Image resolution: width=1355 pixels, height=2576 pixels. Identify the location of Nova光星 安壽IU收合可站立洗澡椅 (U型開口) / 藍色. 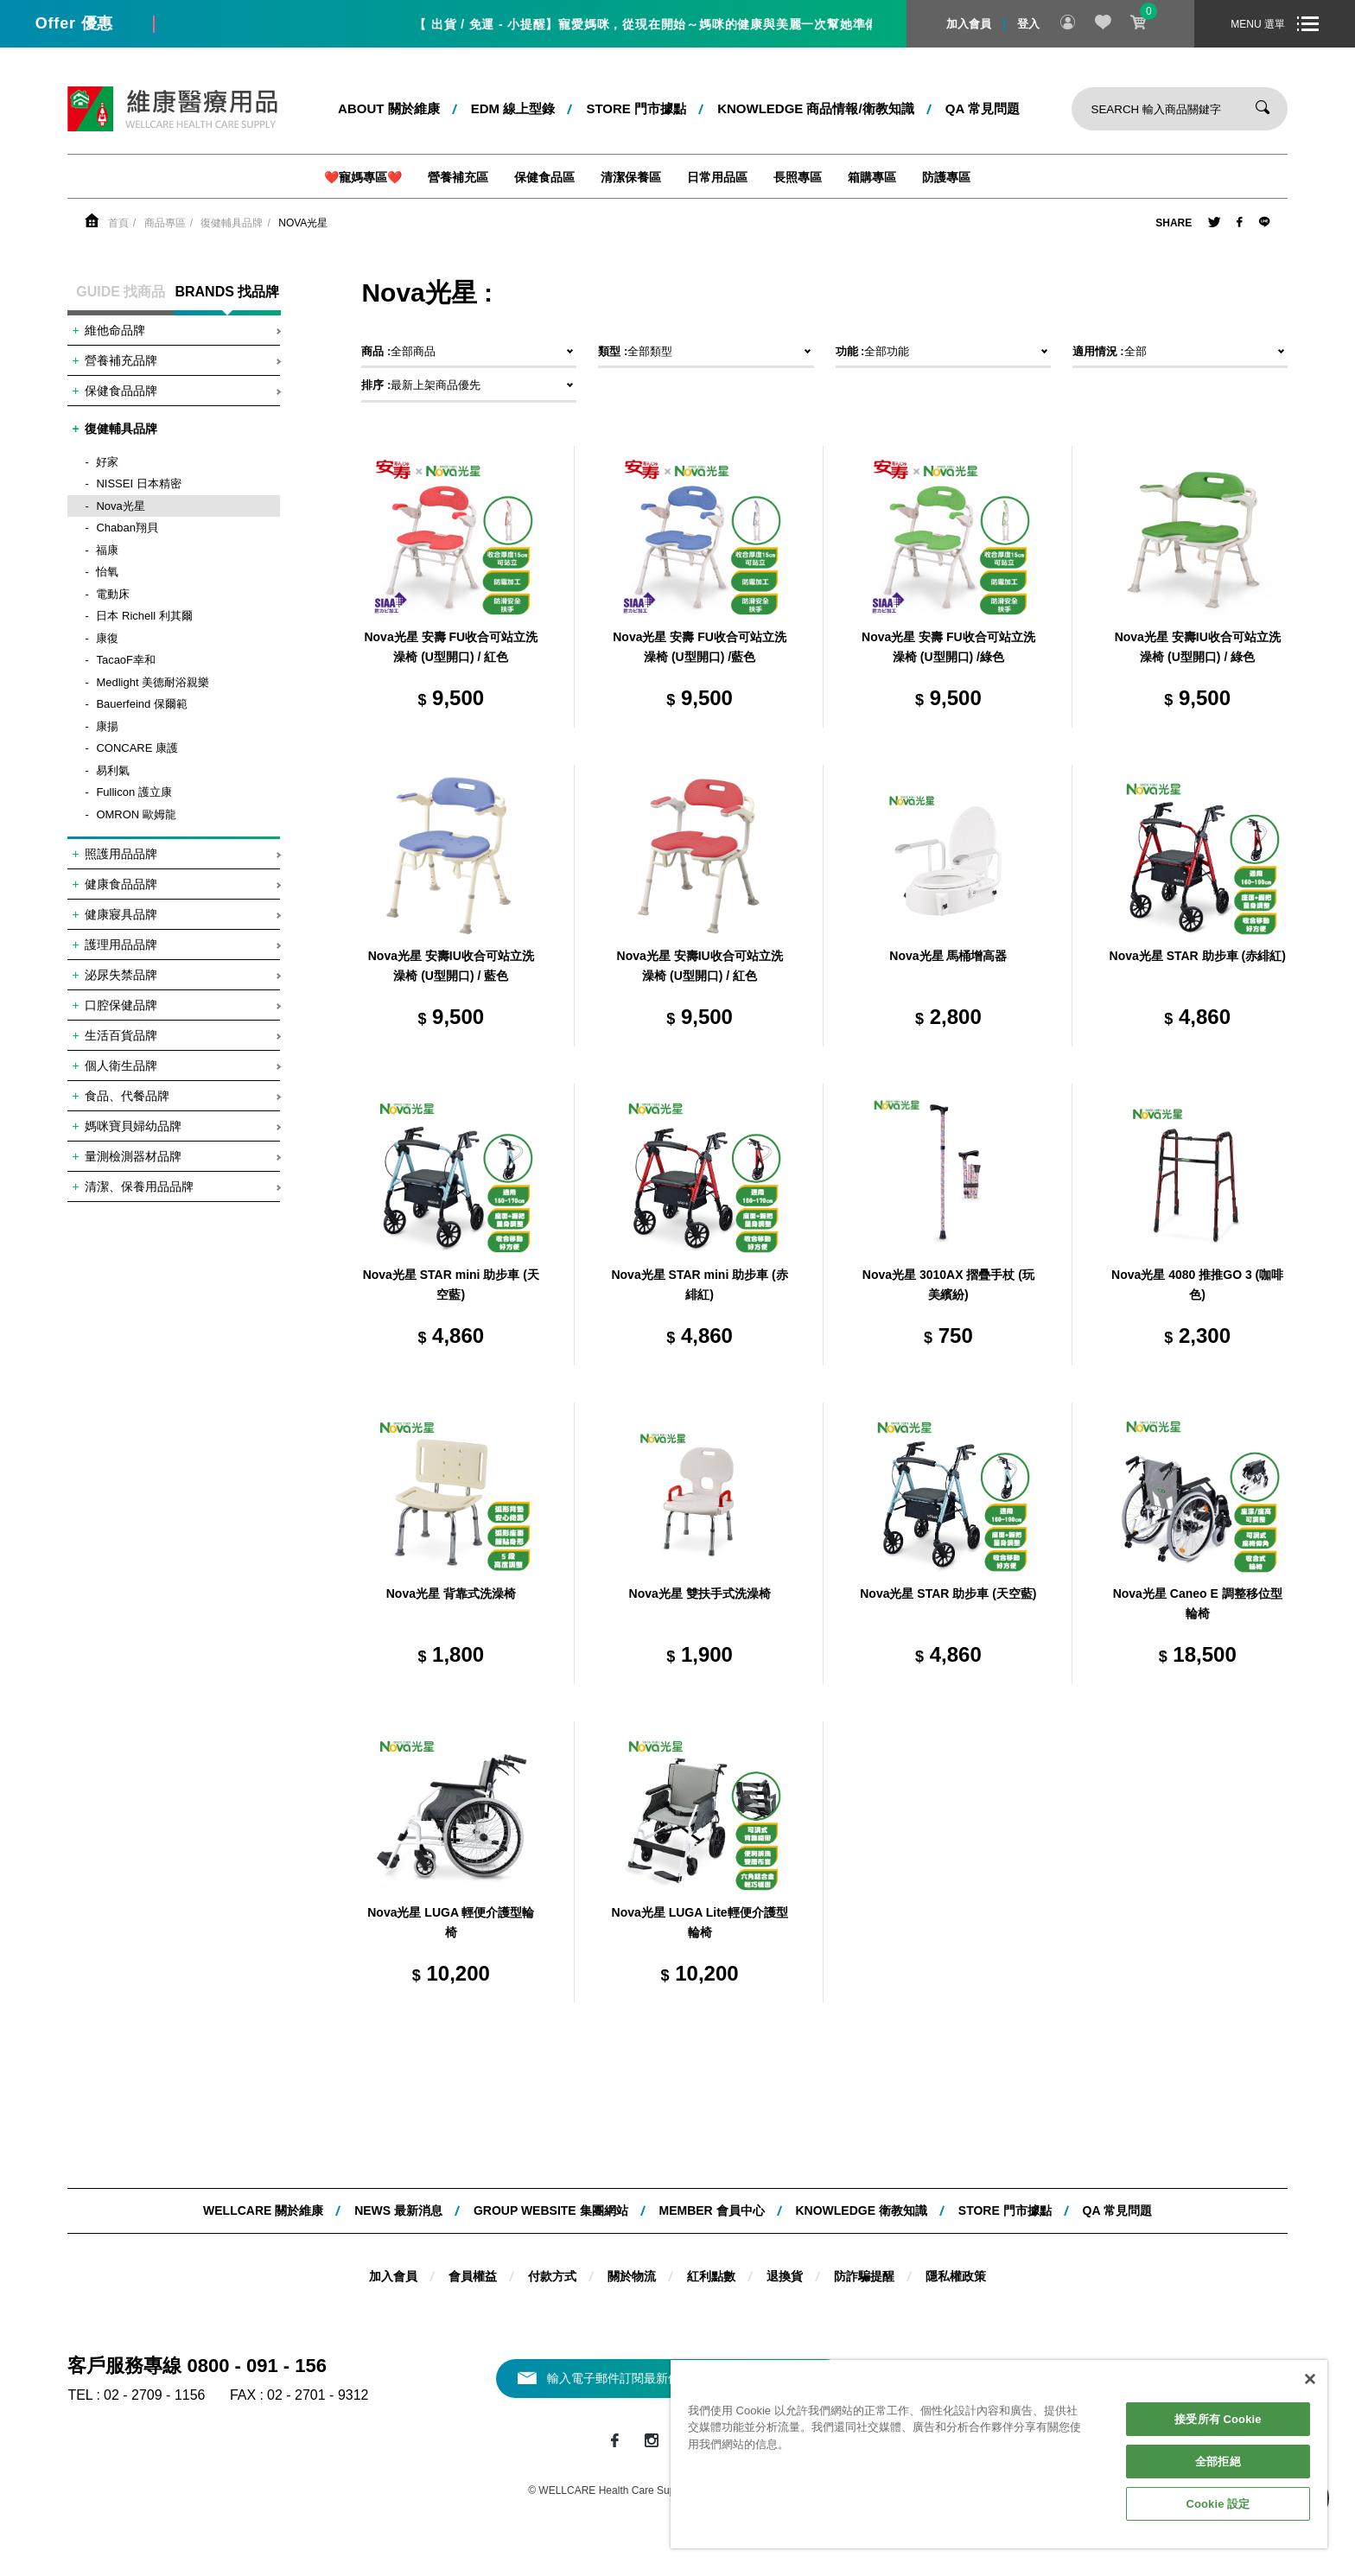
(451, 966).